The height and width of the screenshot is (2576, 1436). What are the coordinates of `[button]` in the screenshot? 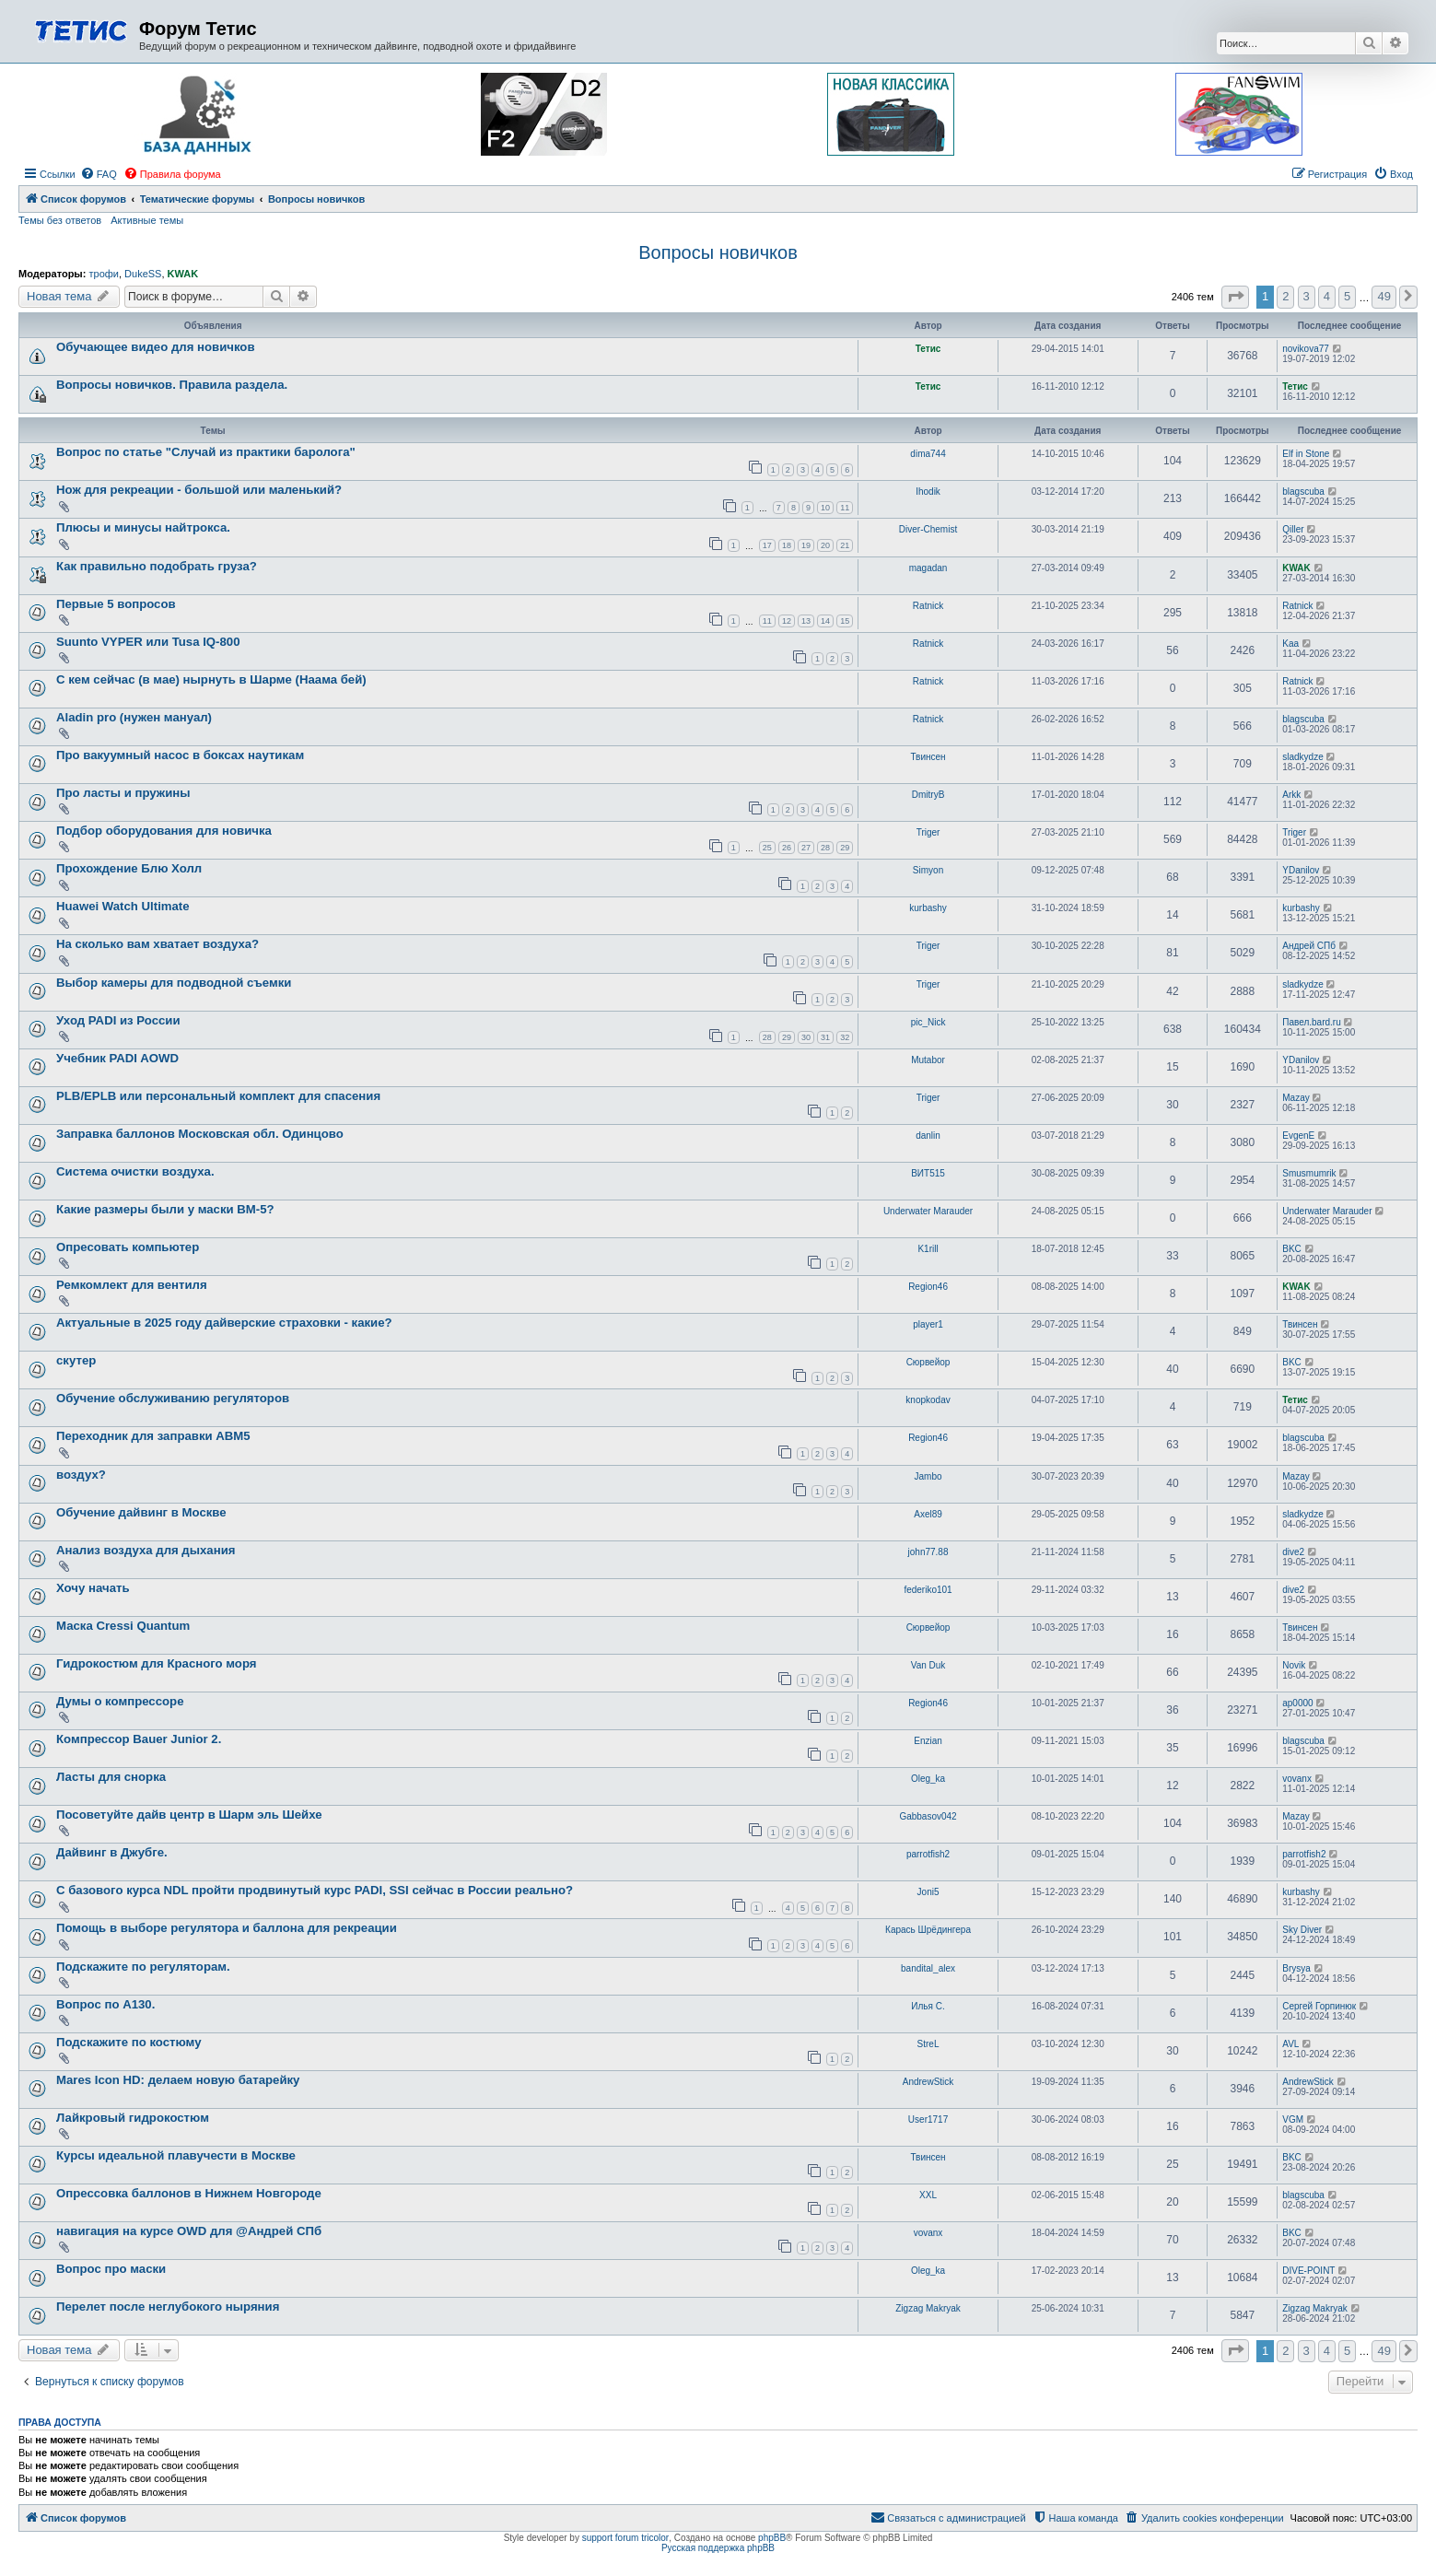 It's located at (1235, 297).